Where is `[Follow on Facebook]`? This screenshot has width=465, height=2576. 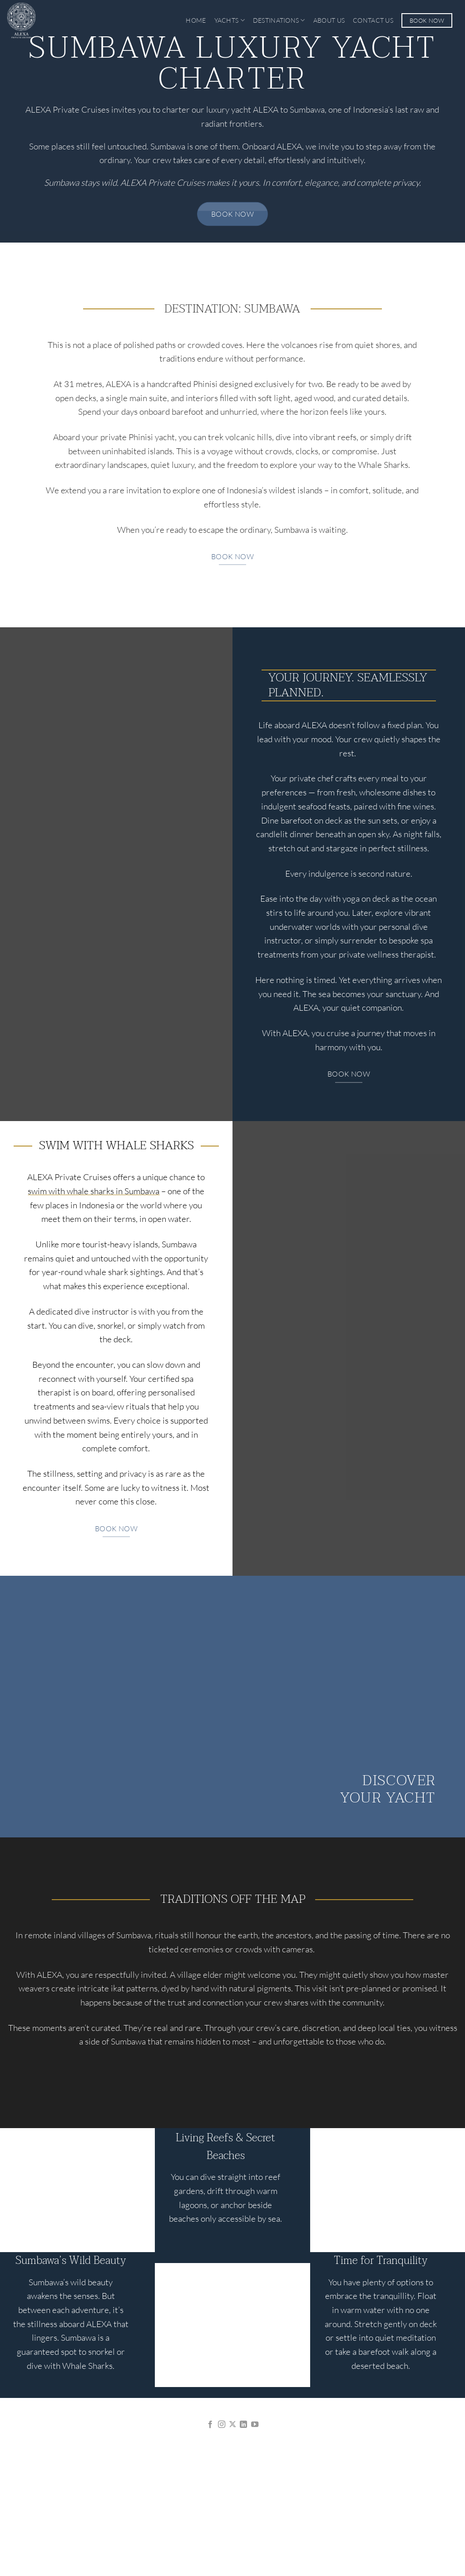 [Follow on Facebook] is located at coordinates (210, 2425).